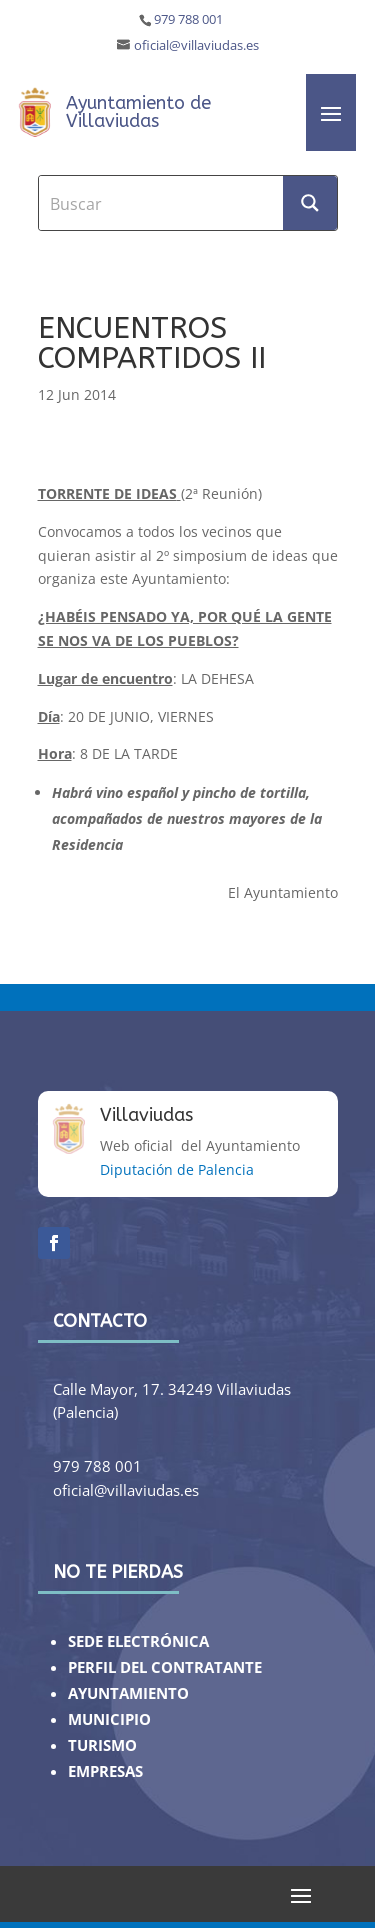 Image resolution: width=375 pixels, height=1928 pixels. Describe the element at coordinates (196, 45) in the screenshot. I see `oficial@villaviudas.es` at that location.